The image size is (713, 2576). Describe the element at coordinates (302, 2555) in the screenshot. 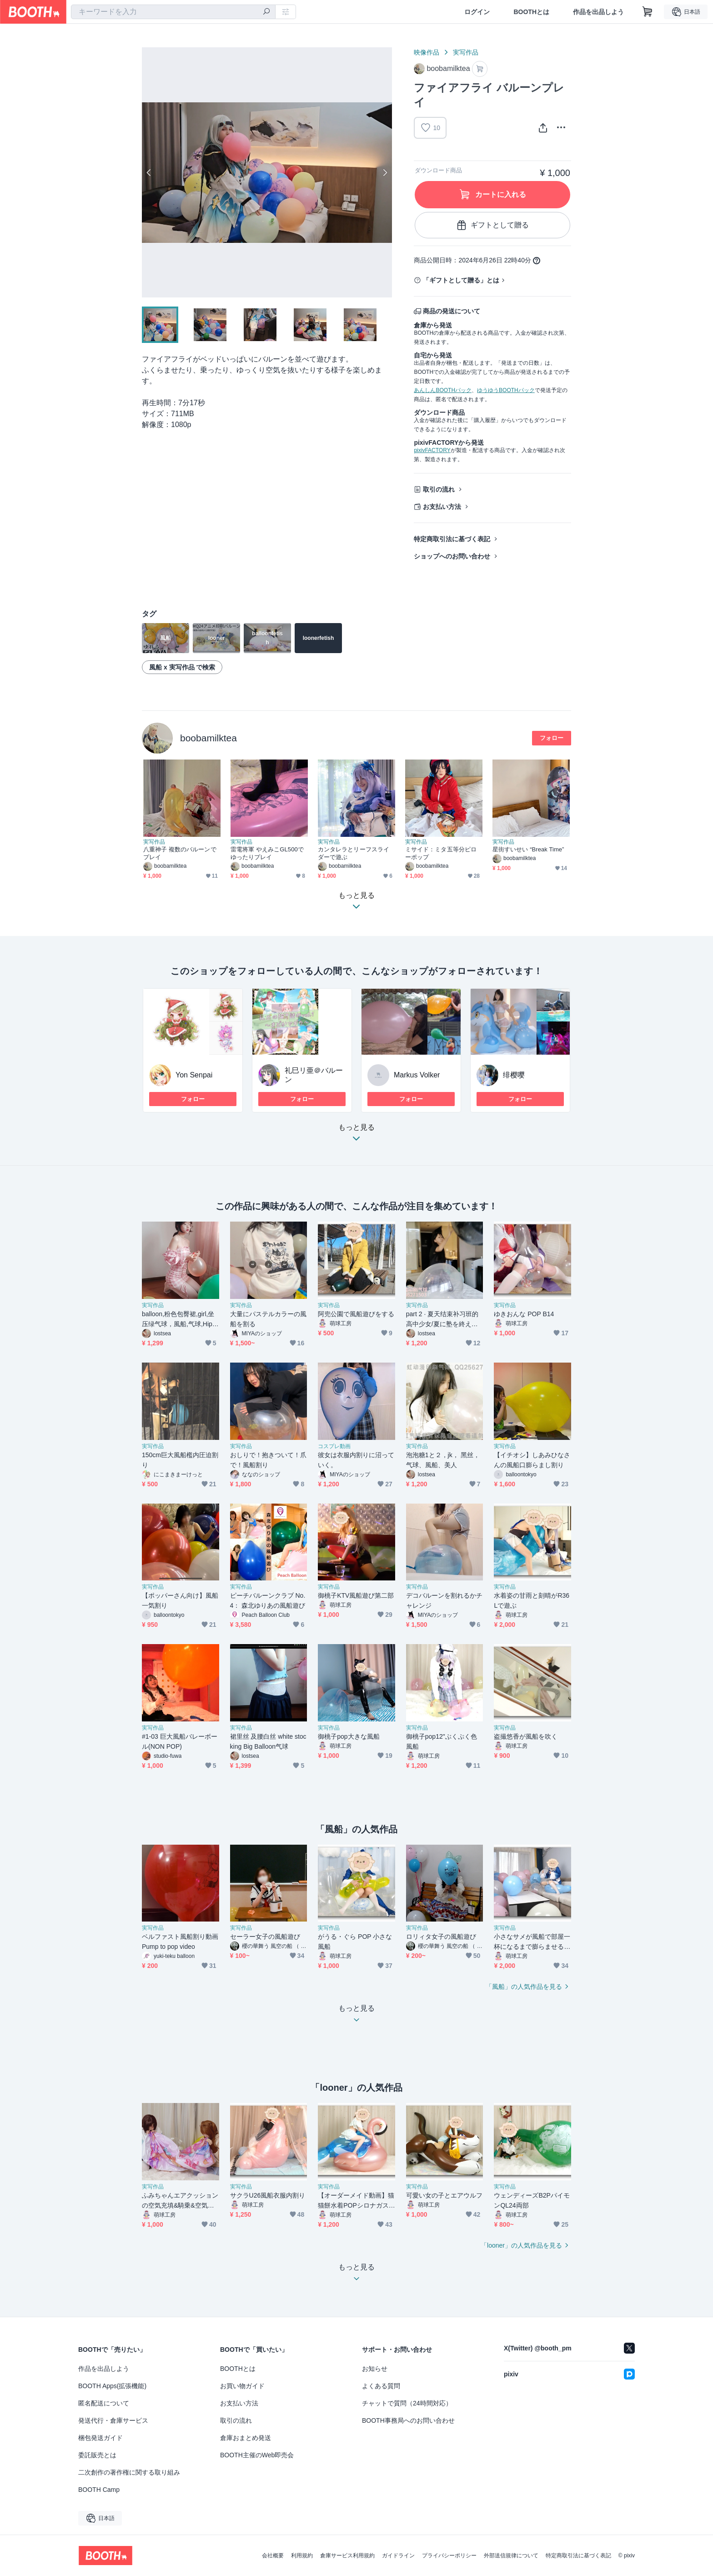

I see `利用規約` at that location.